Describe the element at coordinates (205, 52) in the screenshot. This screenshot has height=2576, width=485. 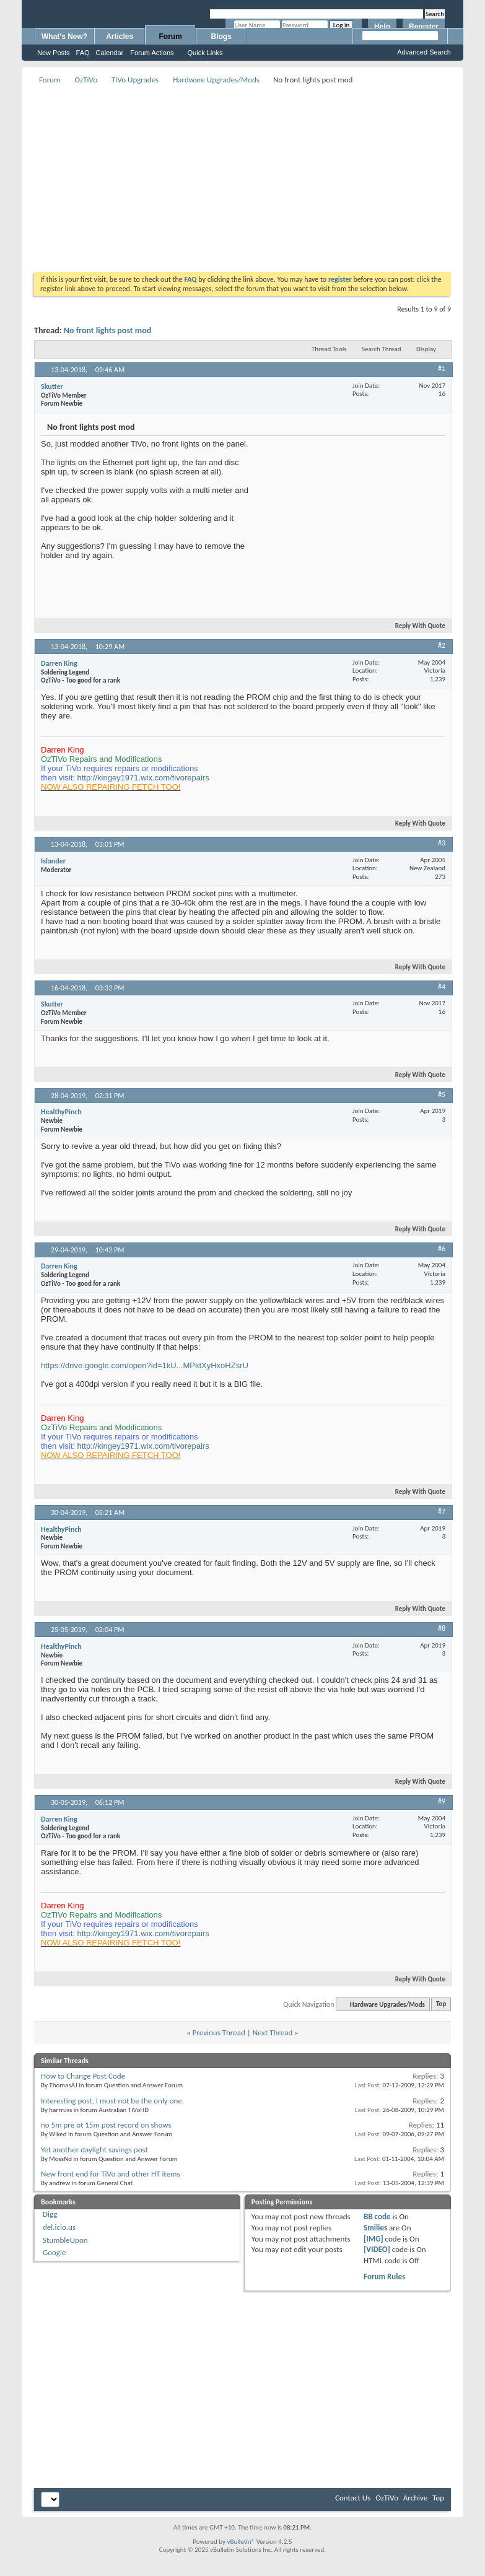
I see `Quick Links` at that location.